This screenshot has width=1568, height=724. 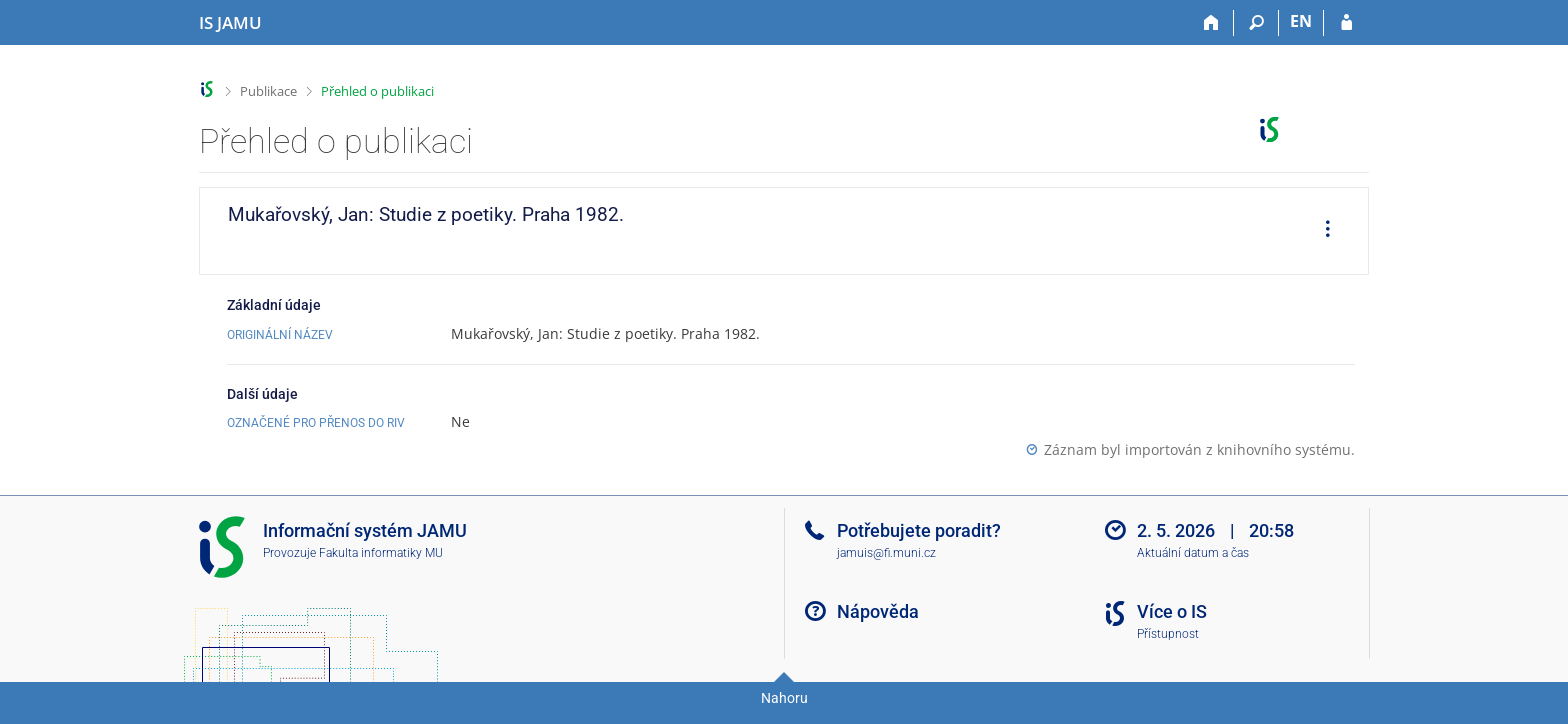 What do you see at coordinates (381, 553) in the screenshot?
I see `Fakulta informatiky MU` at bounding box center [381, 553].